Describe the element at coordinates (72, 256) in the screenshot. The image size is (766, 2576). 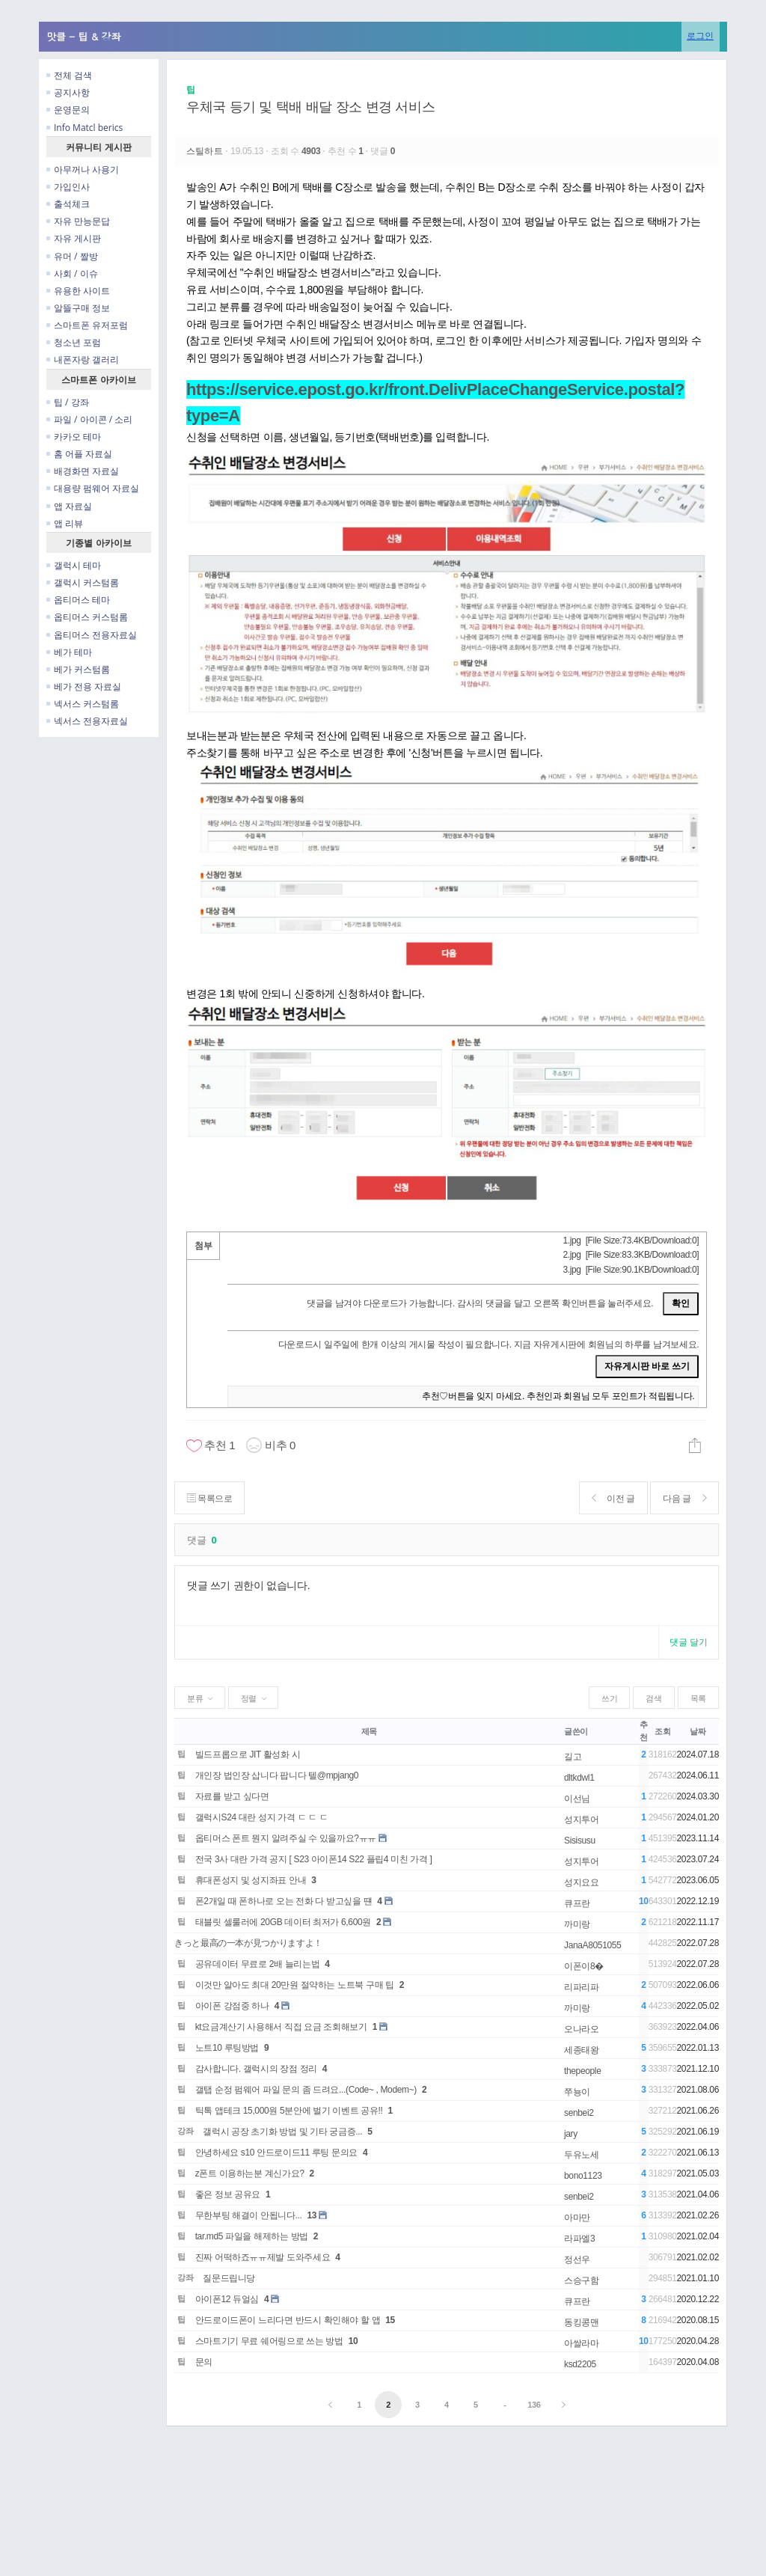
I see `유머 / 짤방` at that location.